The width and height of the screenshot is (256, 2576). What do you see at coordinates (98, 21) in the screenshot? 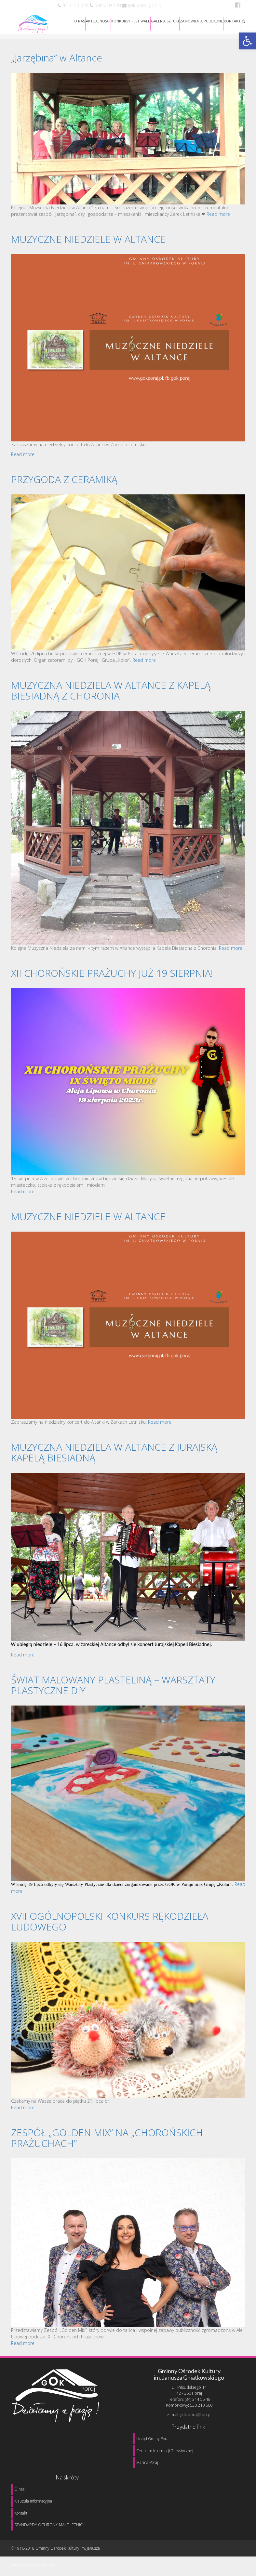
I see `AKTUALNOŚCI` at bounding box center [98, 21].